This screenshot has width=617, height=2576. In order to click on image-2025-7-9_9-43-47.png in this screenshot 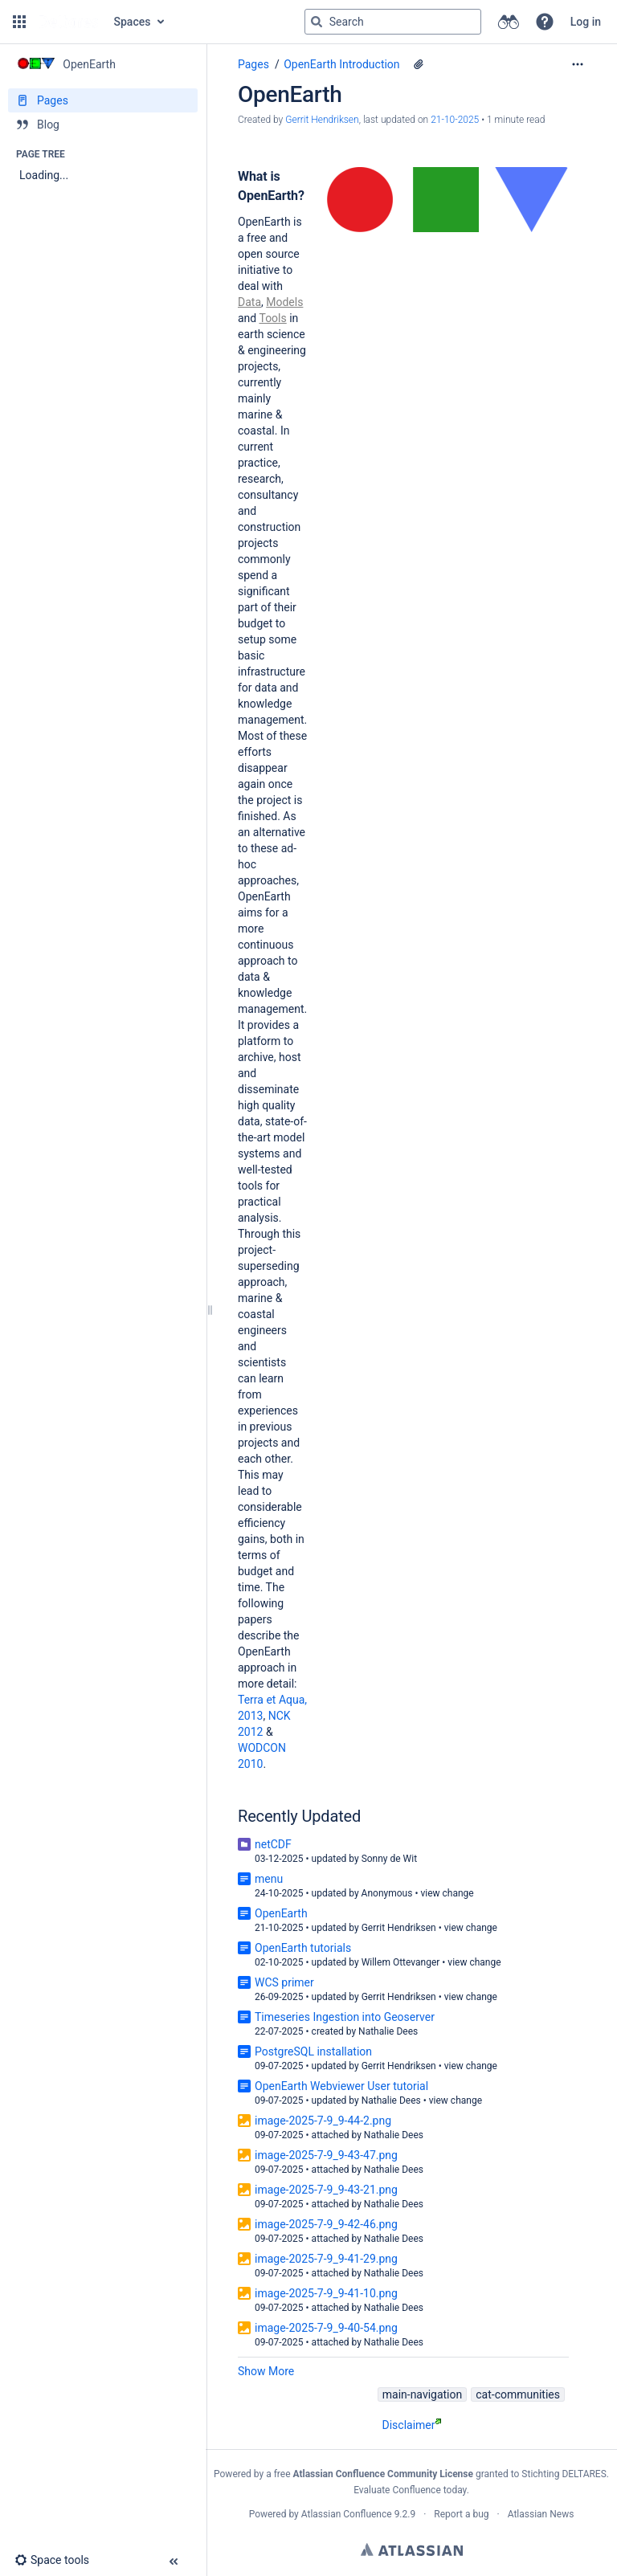, I will do `click(326, 2155)`.